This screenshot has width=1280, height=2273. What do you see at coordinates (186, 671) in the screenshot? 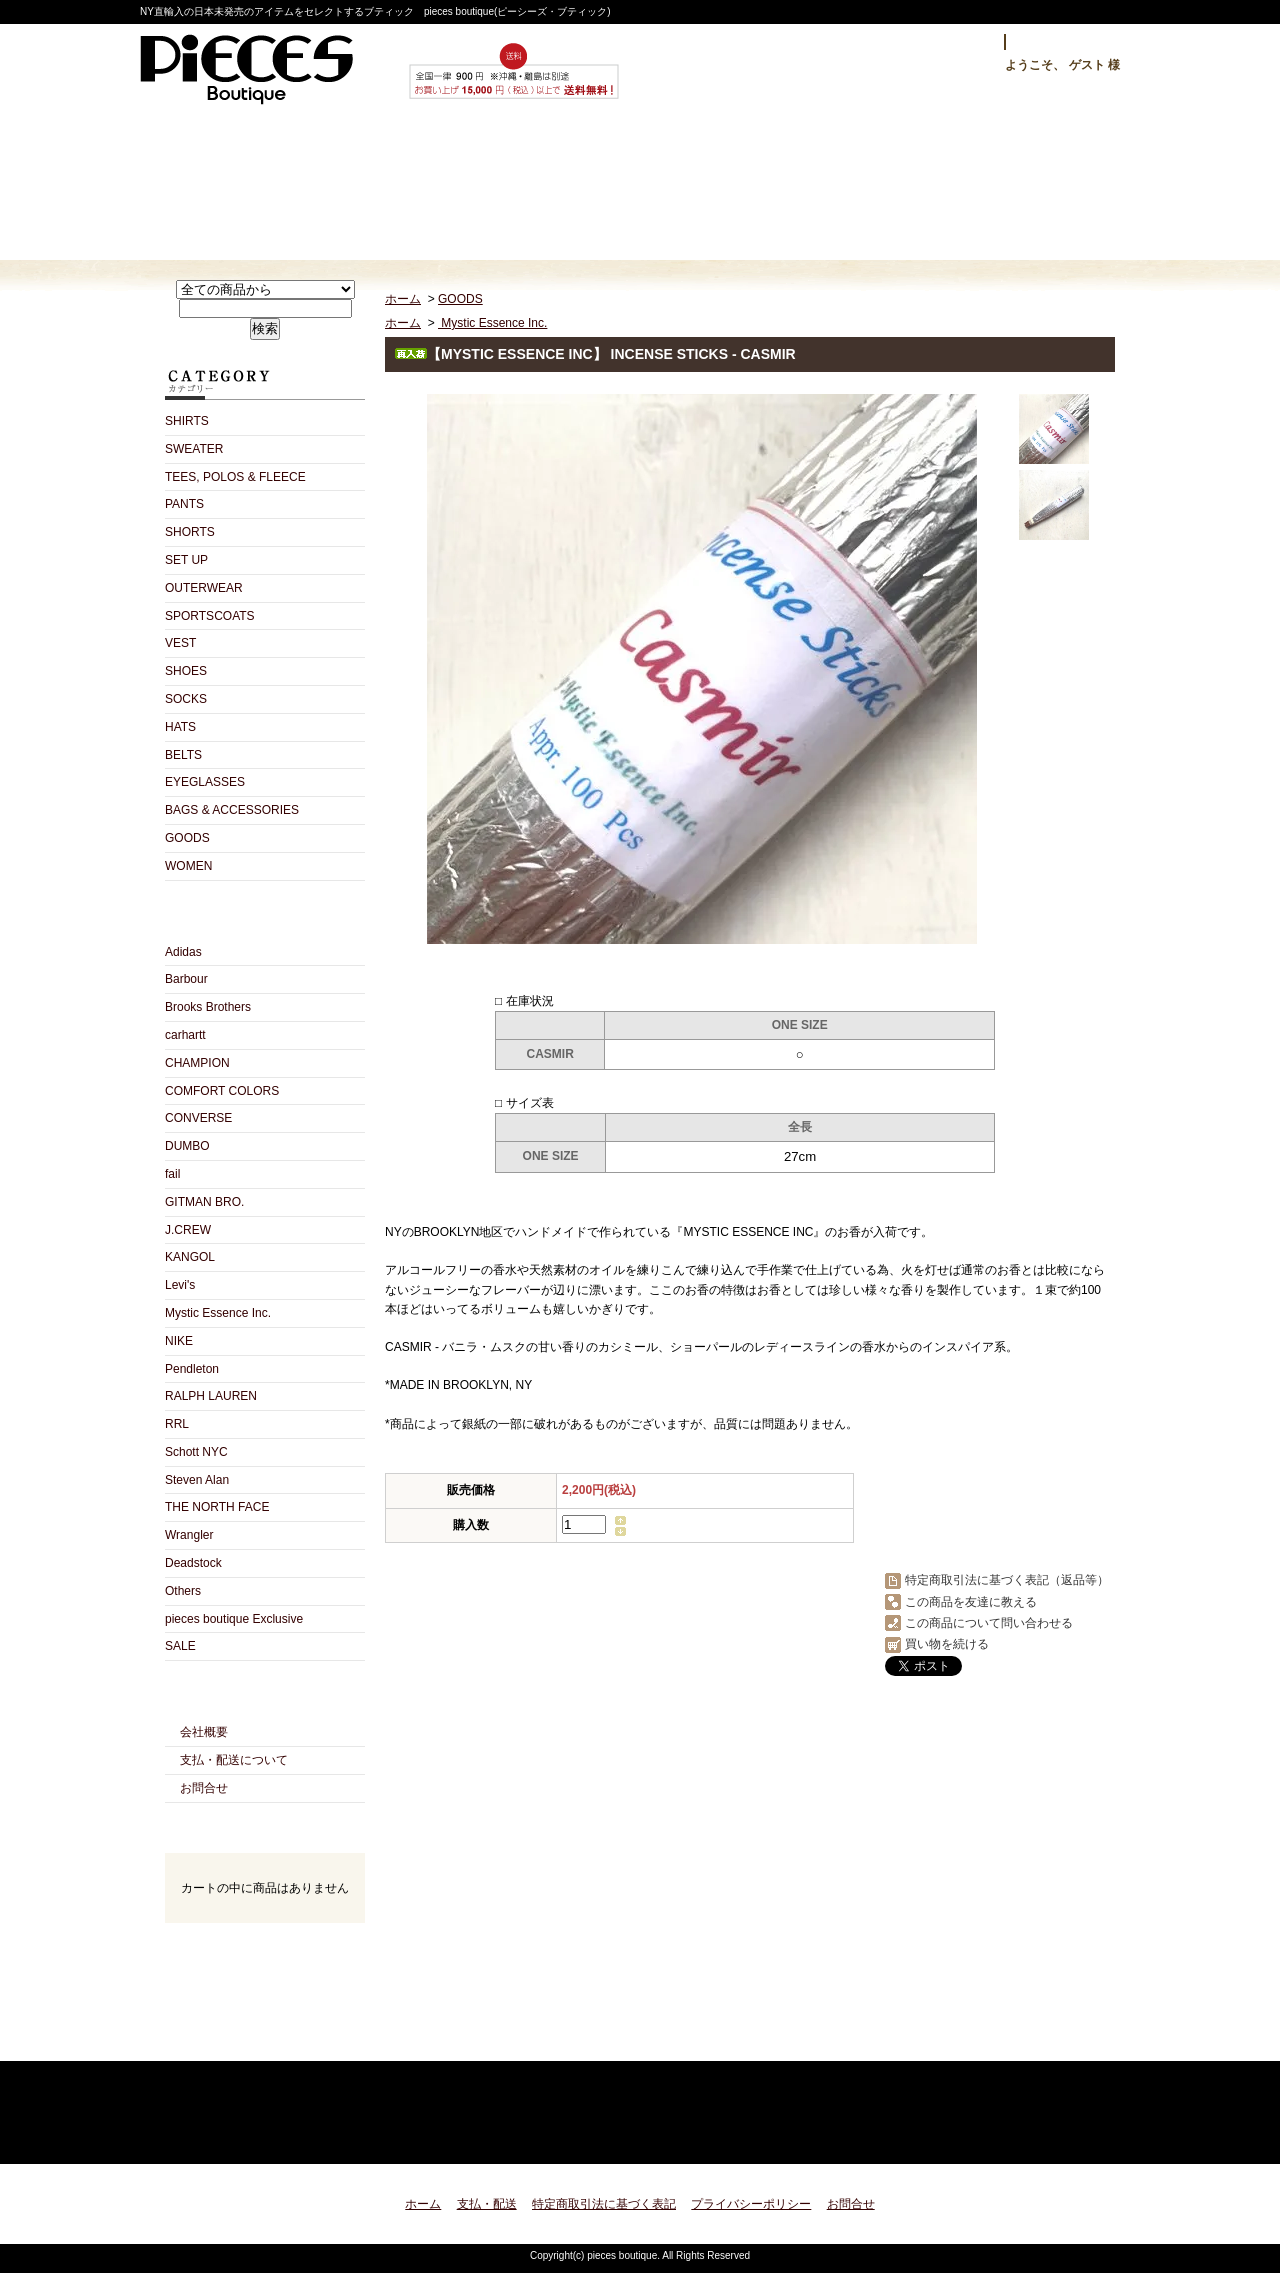
I see `SHOES` at bounding box center [186, 671].